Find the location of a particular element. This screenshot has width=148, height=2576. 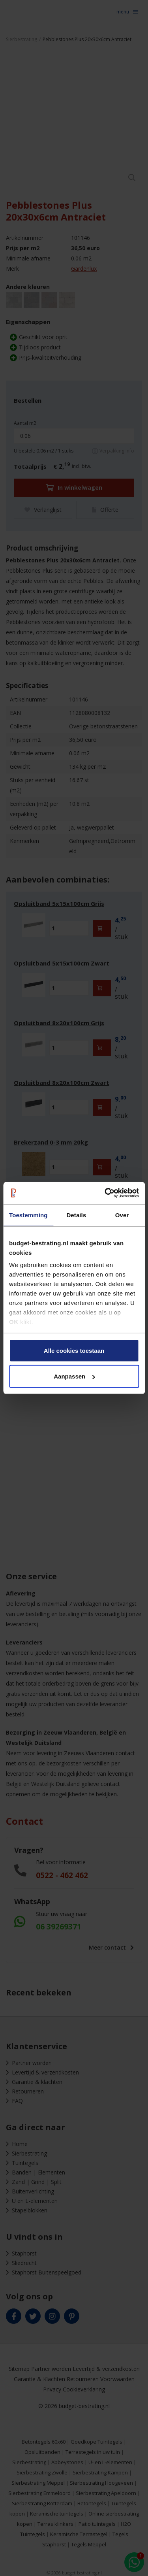

Aanpassen is located at coordinates (74, 1376).